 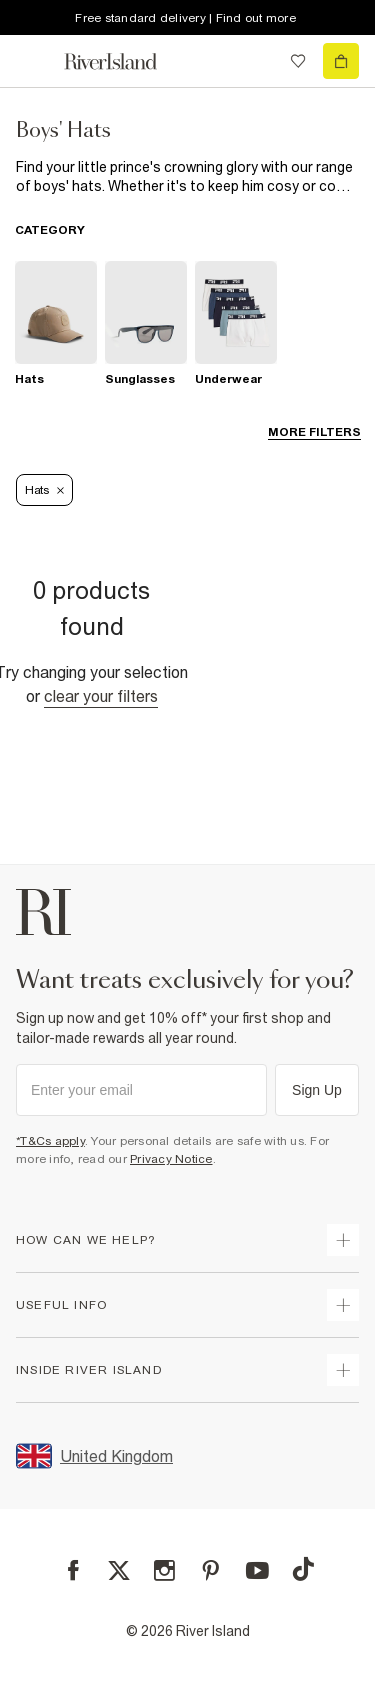 I want to click on [SEO banner], so click(x=187, y=177).